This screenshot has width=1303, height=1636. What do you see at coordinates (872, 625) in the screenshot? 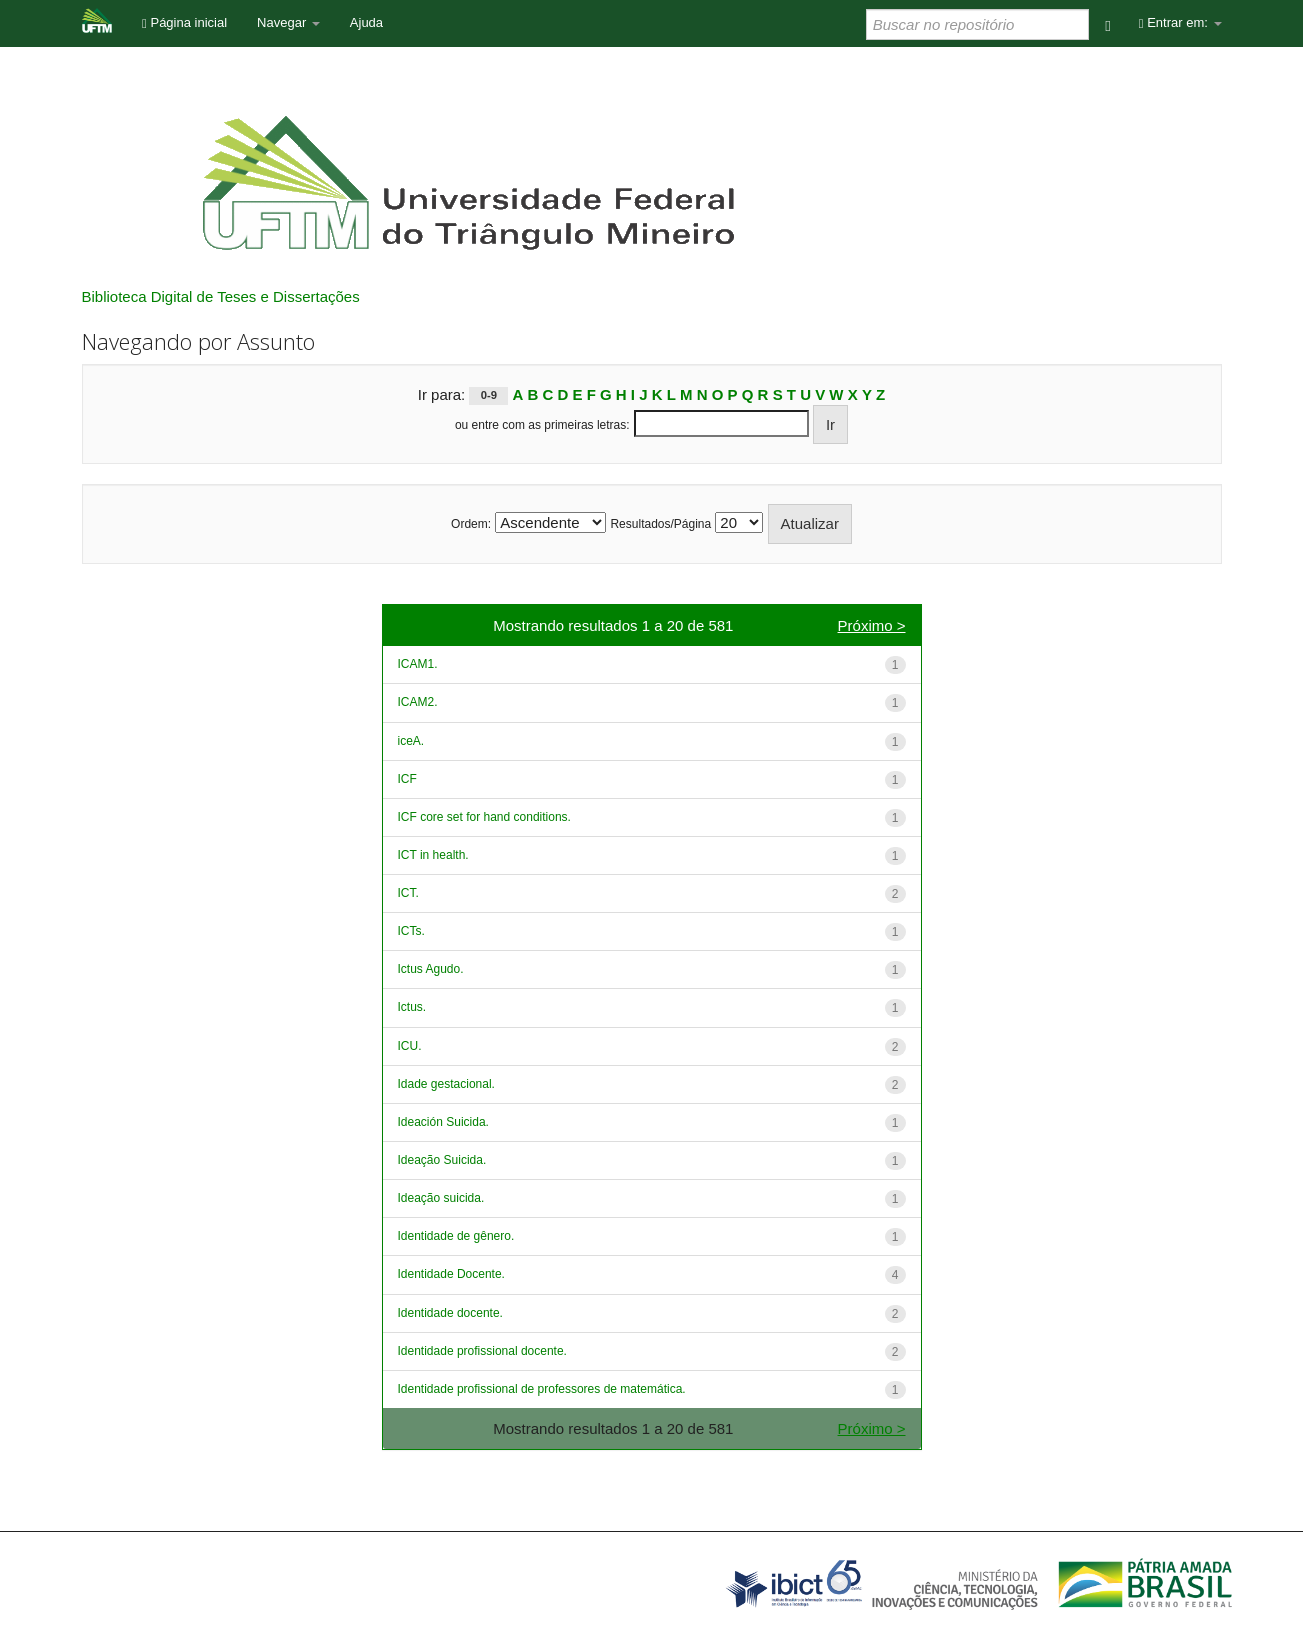
I see `Próximo >` at bounding box center [872, 625].